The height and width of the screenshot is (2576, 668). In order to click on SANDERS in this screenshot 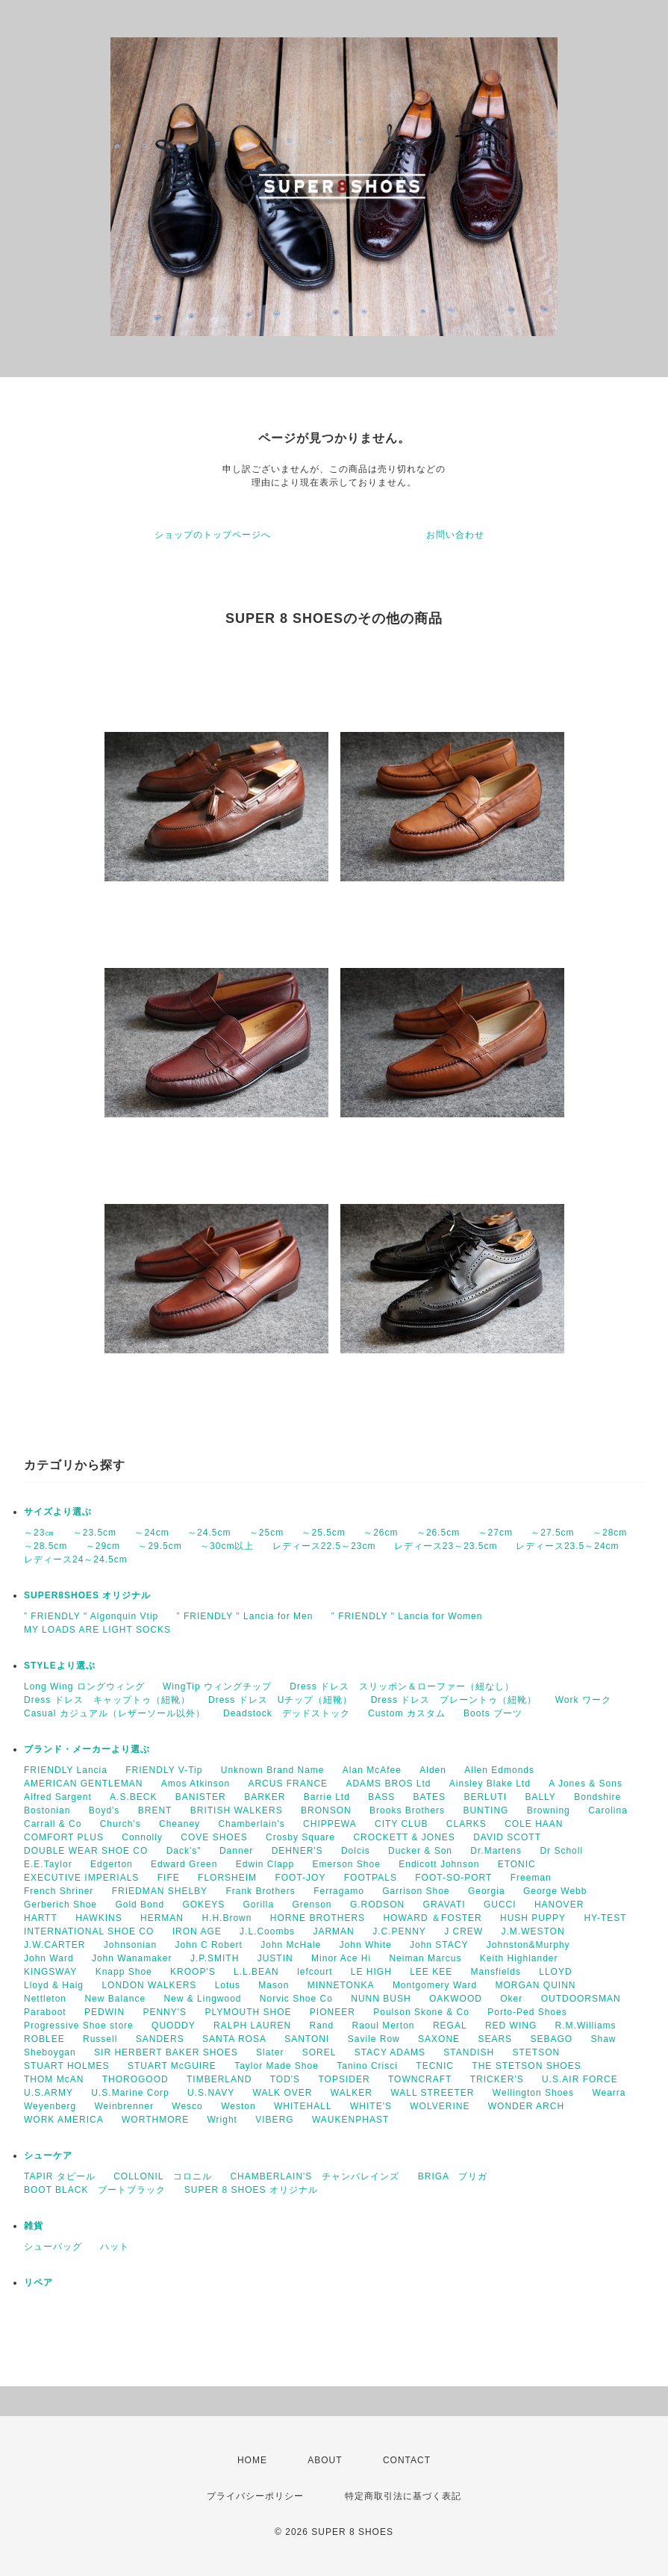, I will do `click(160, 2039)`.